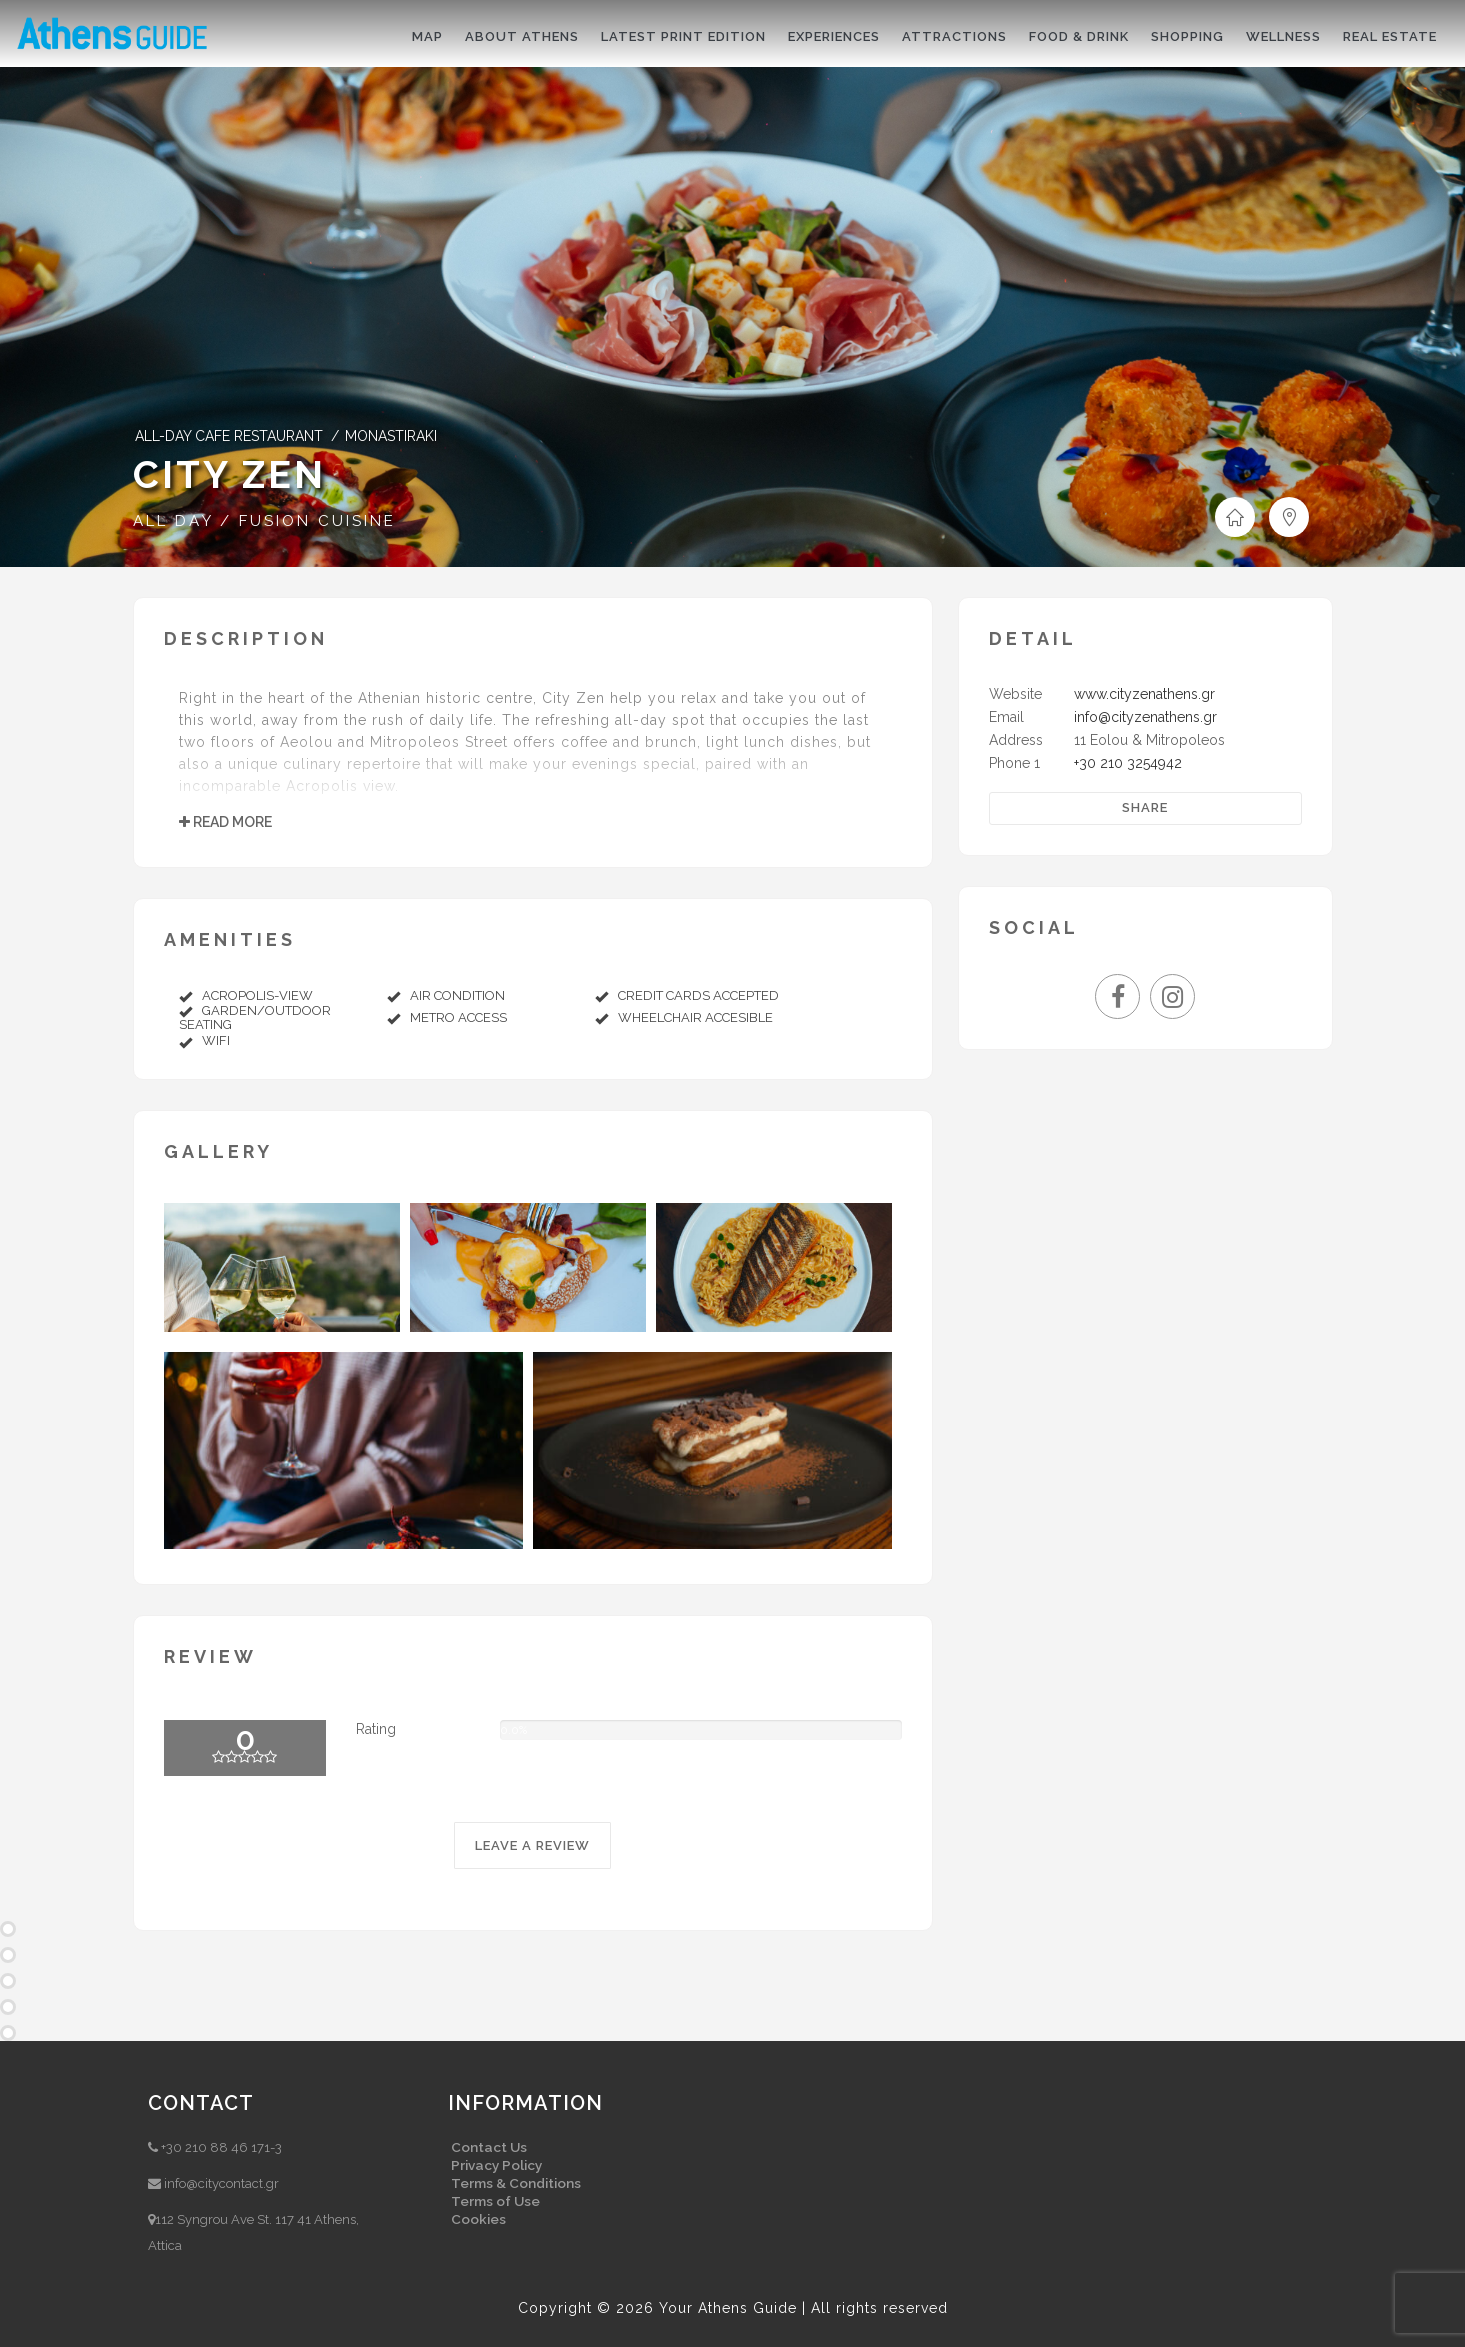 Image resolution: width=1465 pixels, height=2347 pixels. What do you see at coordinates (489, 2147) in the screenshot?
I see `Contact Us` at bounding box center [489, 2147].